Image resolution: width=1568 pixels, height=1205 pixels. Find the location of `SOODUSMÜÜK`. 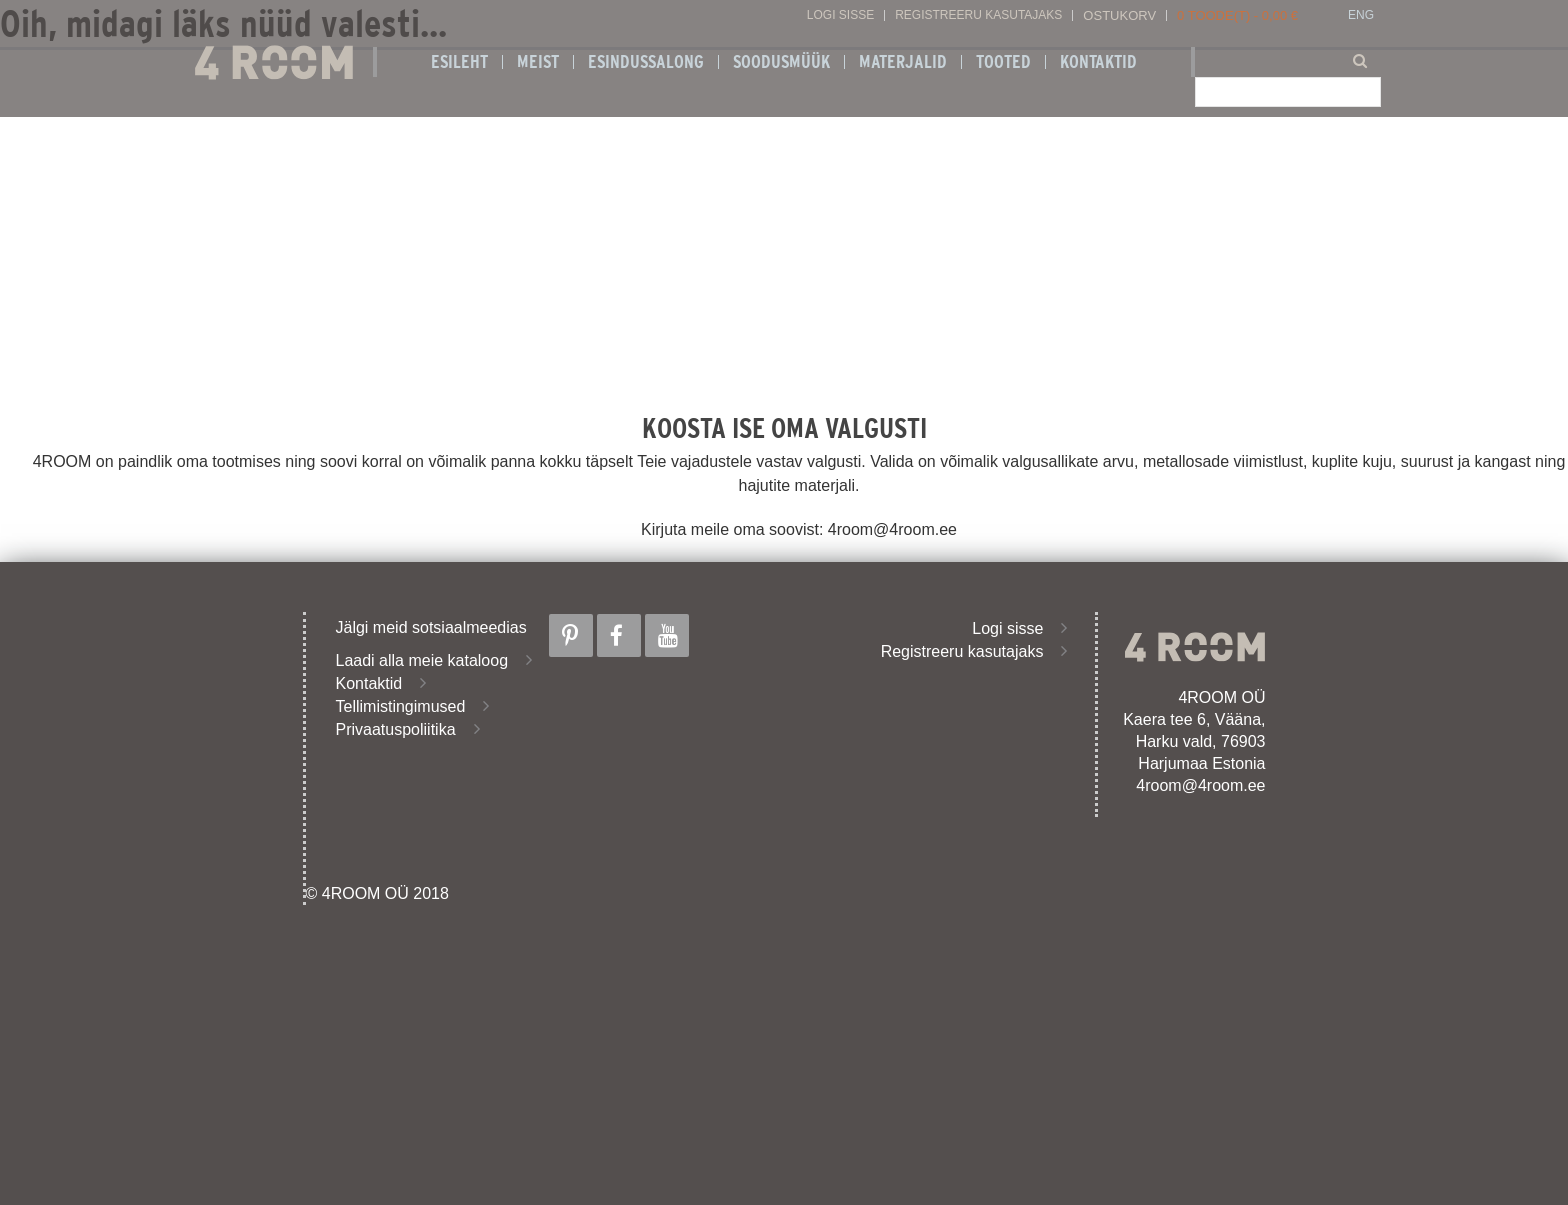

SOODUSMÜÜK is located at coordinates (781, 62).